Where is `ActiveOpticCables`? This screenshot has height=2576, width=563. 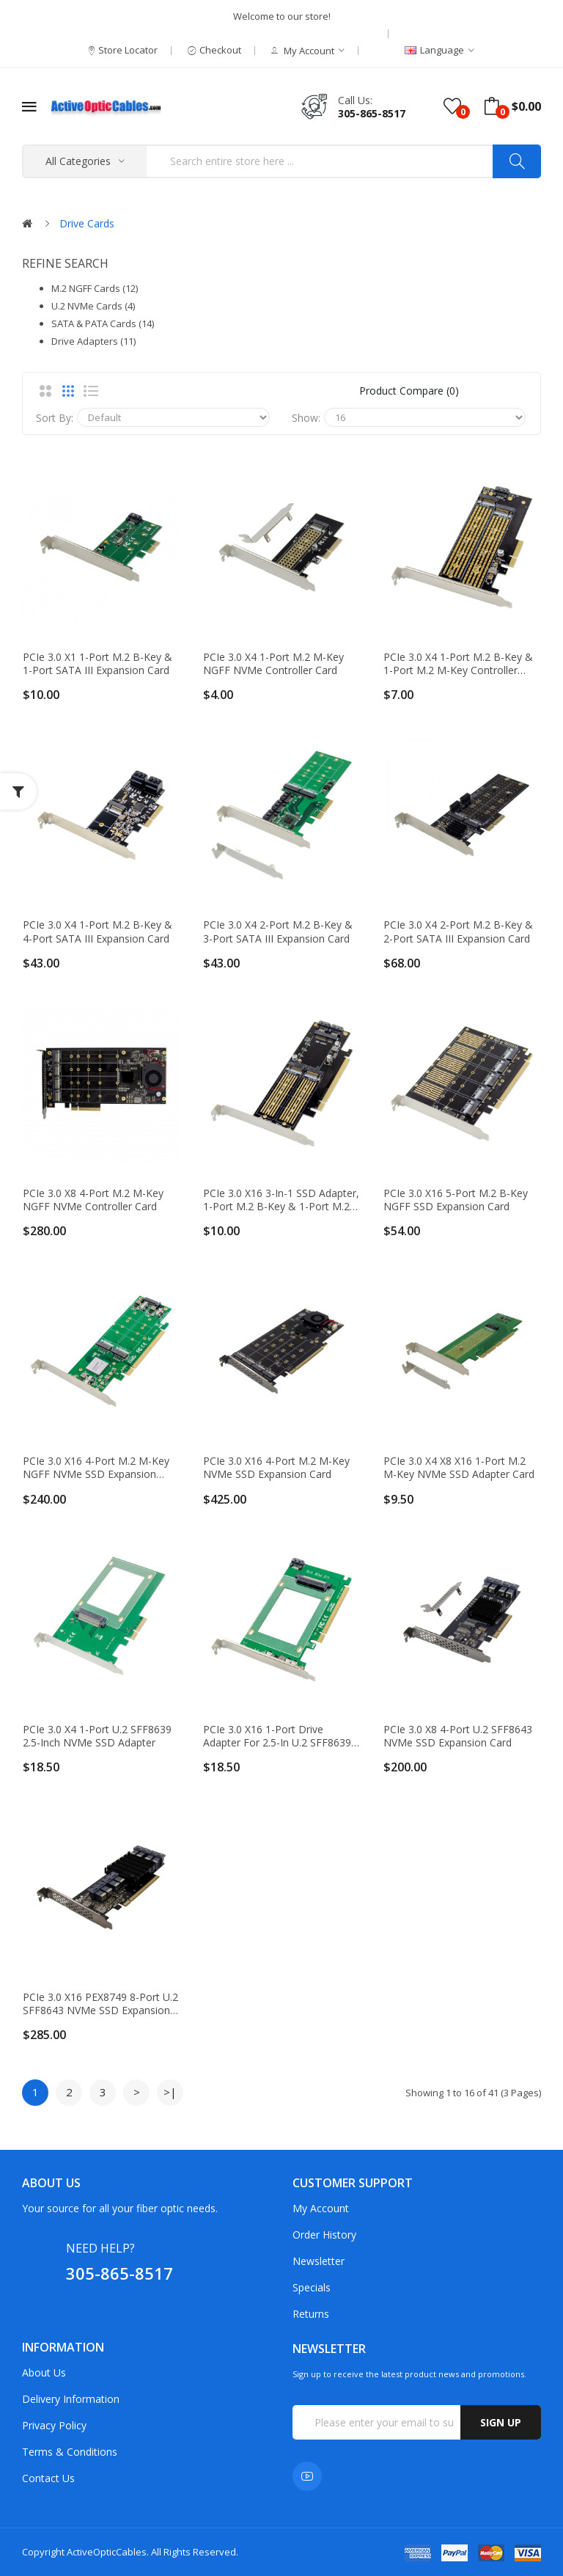 ActiveOpticCables is located at coordinates (107, 2551).